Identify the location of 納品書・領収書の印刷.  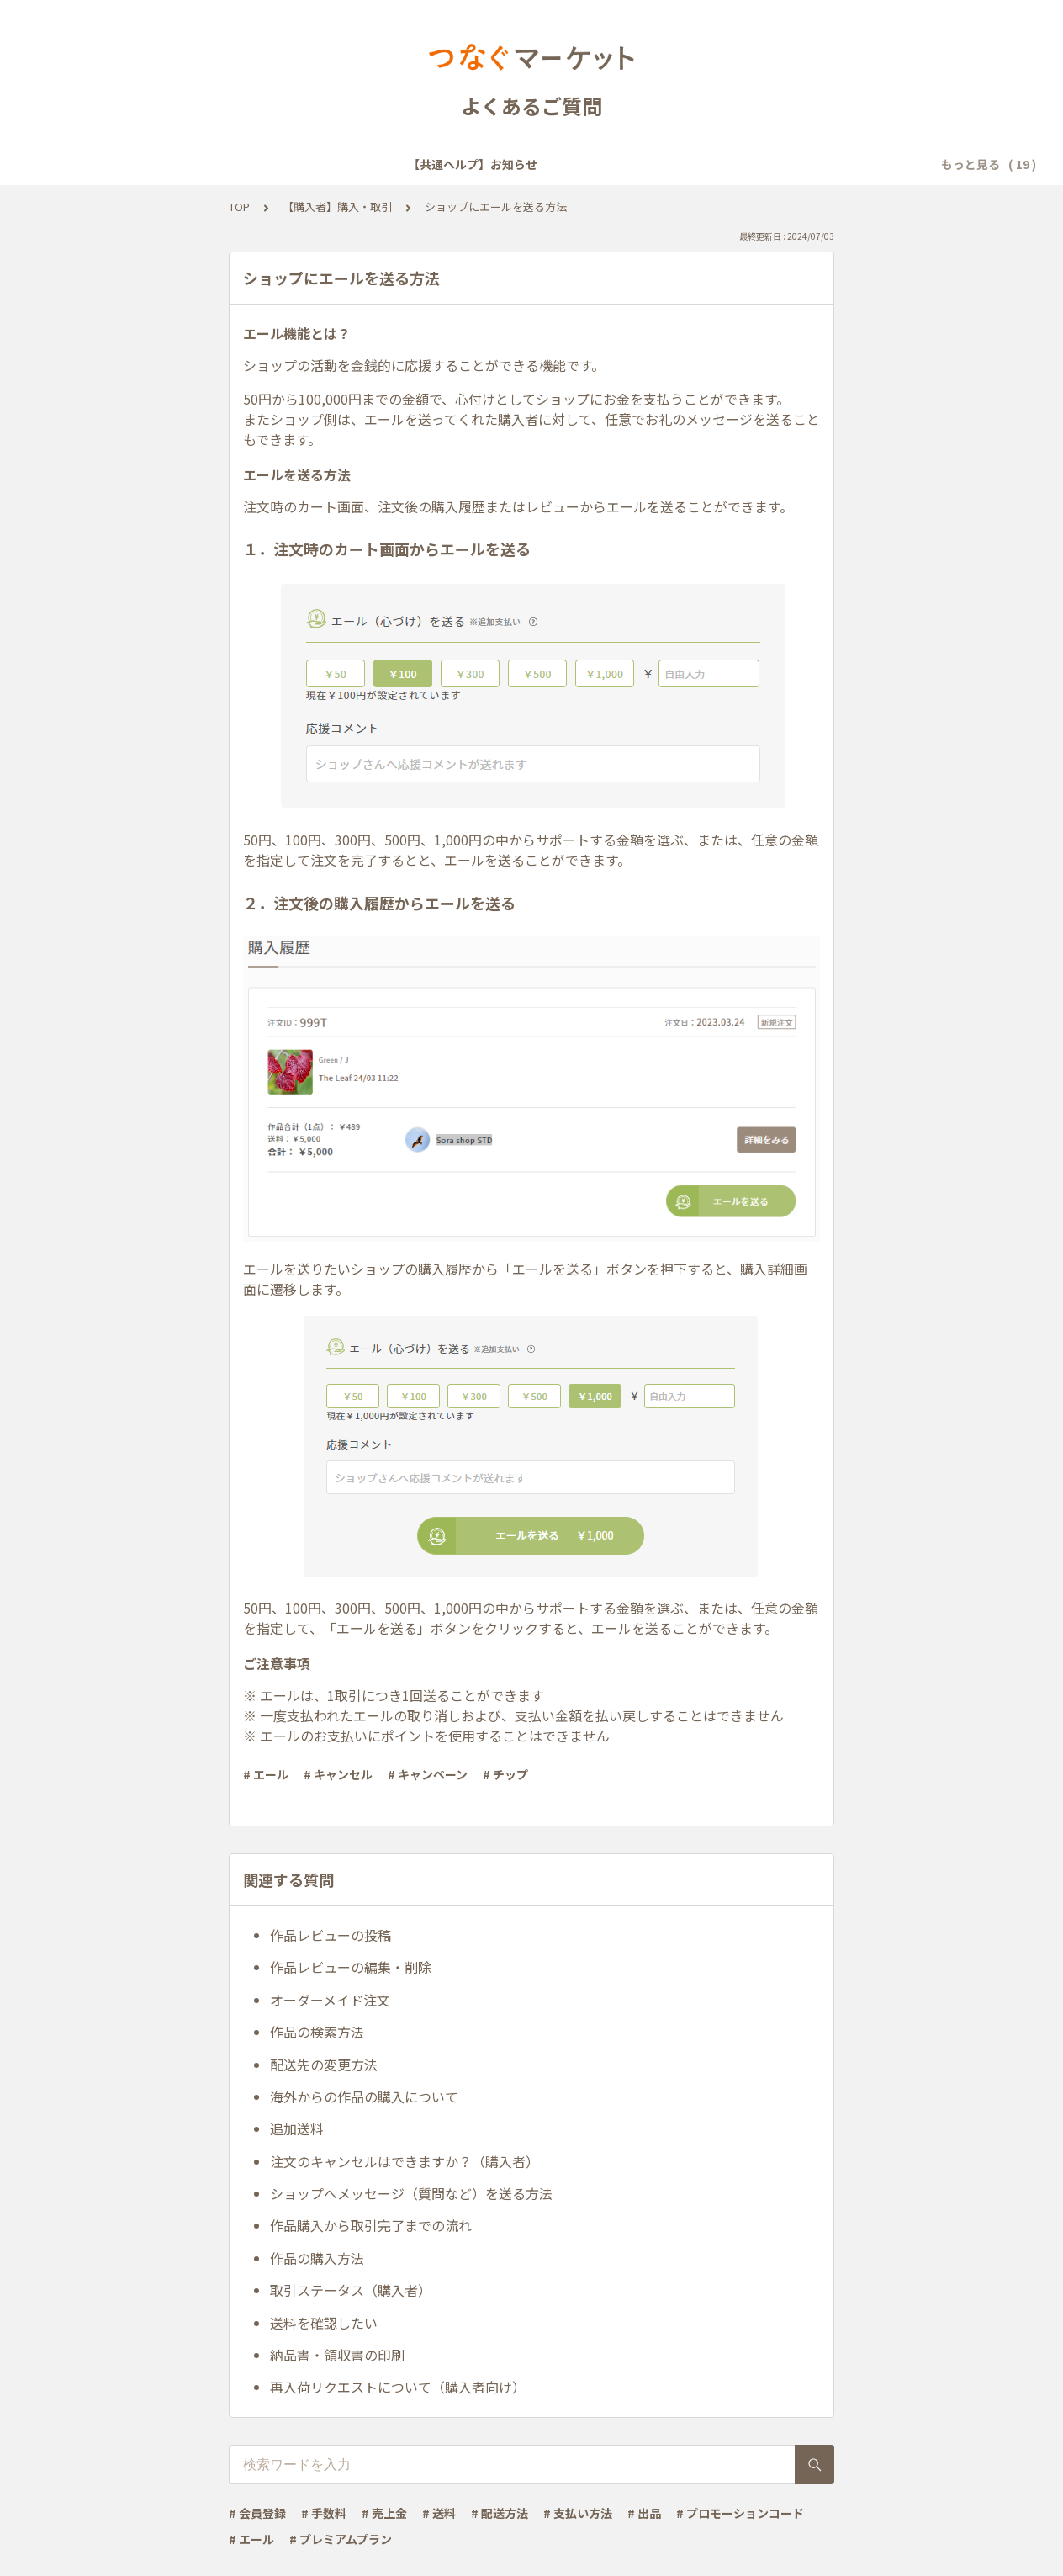
(337, 2355).